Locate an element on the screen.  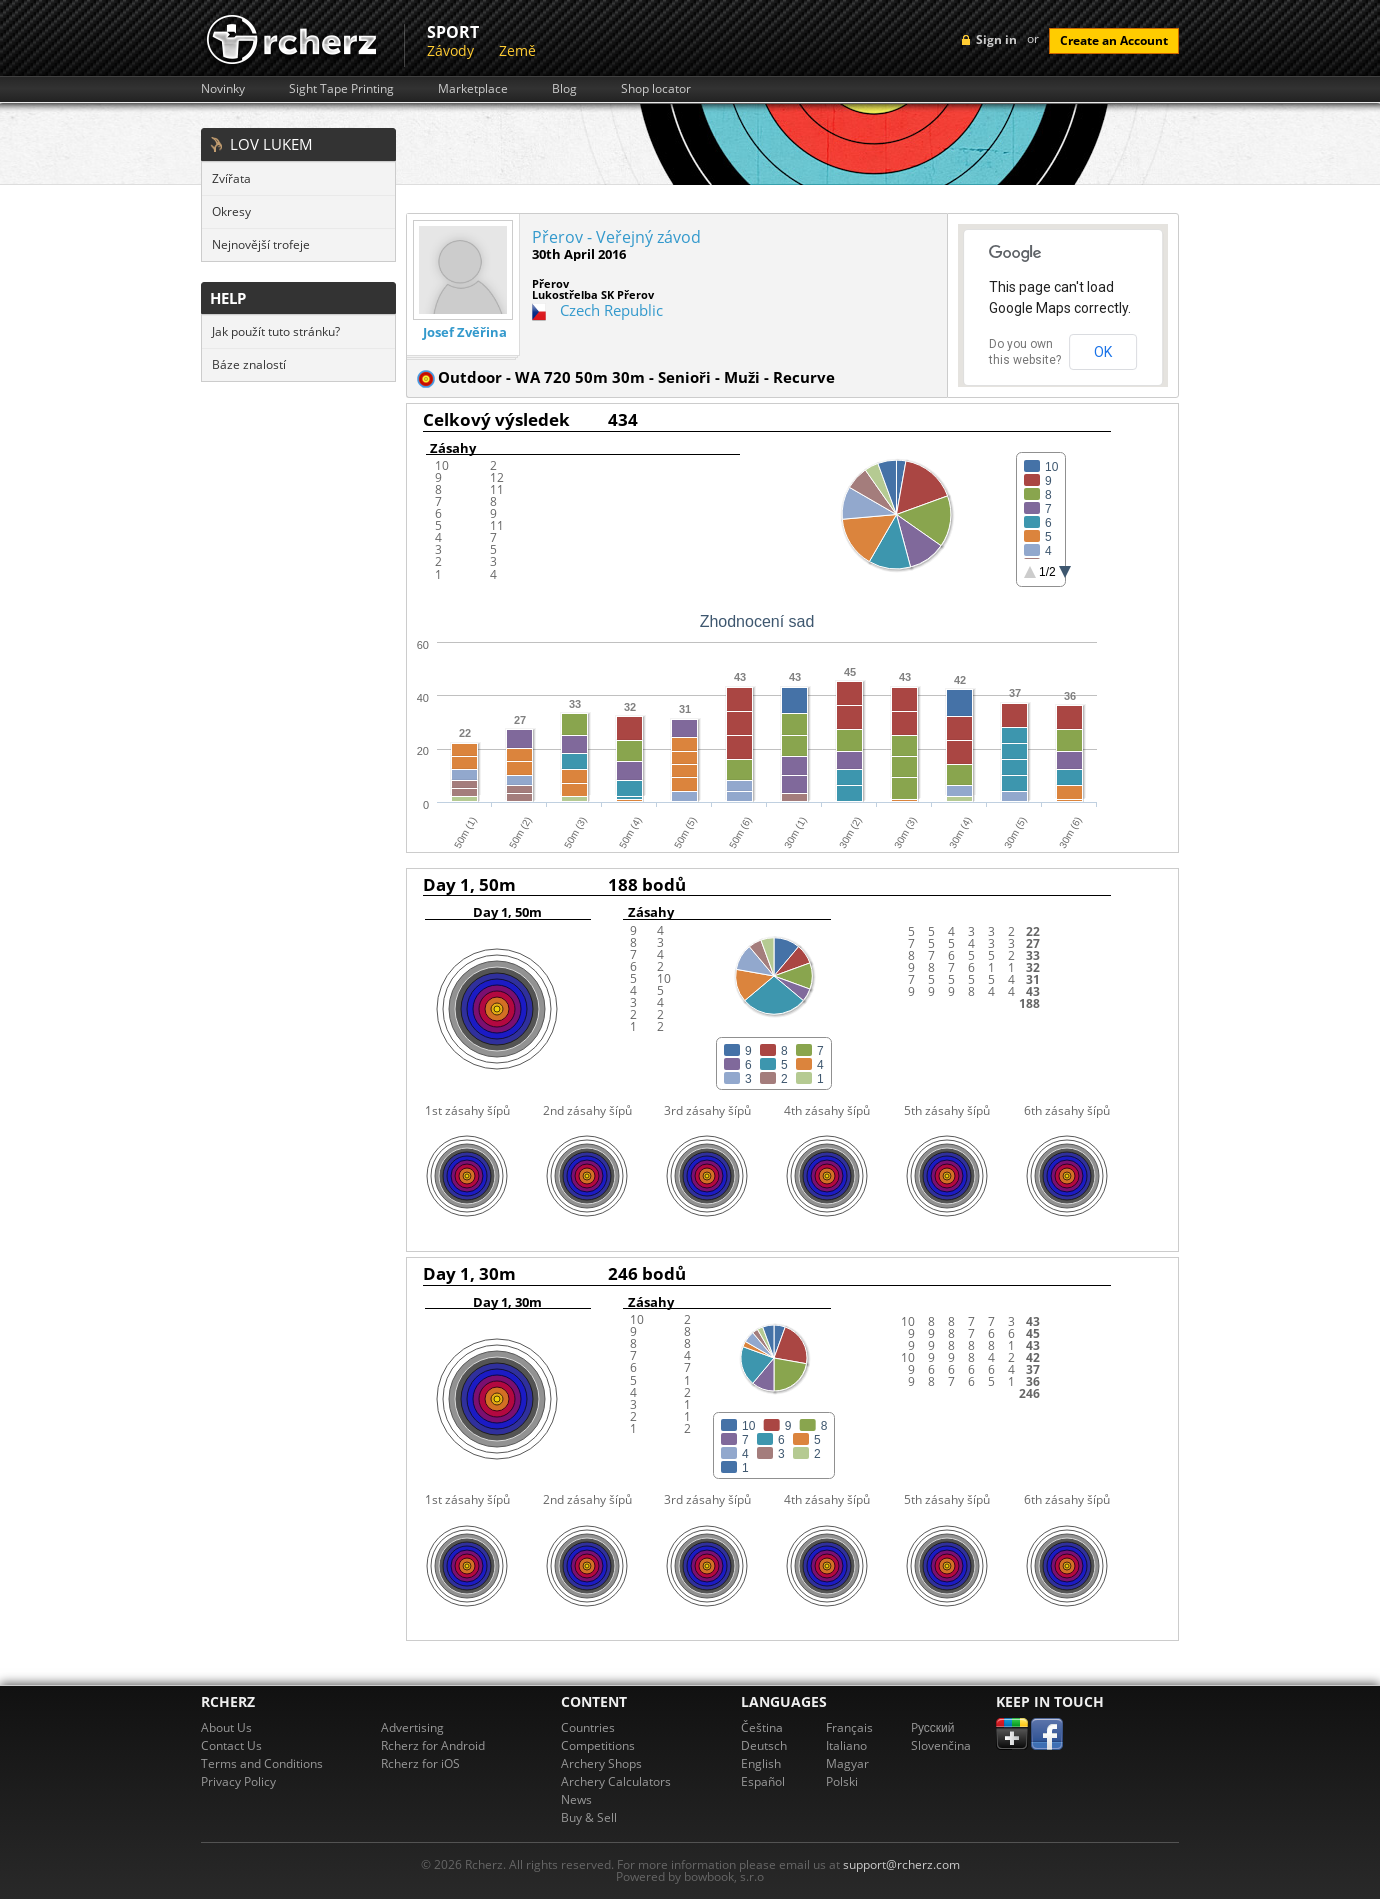
Čeština is located at coordinates (762, 1727).